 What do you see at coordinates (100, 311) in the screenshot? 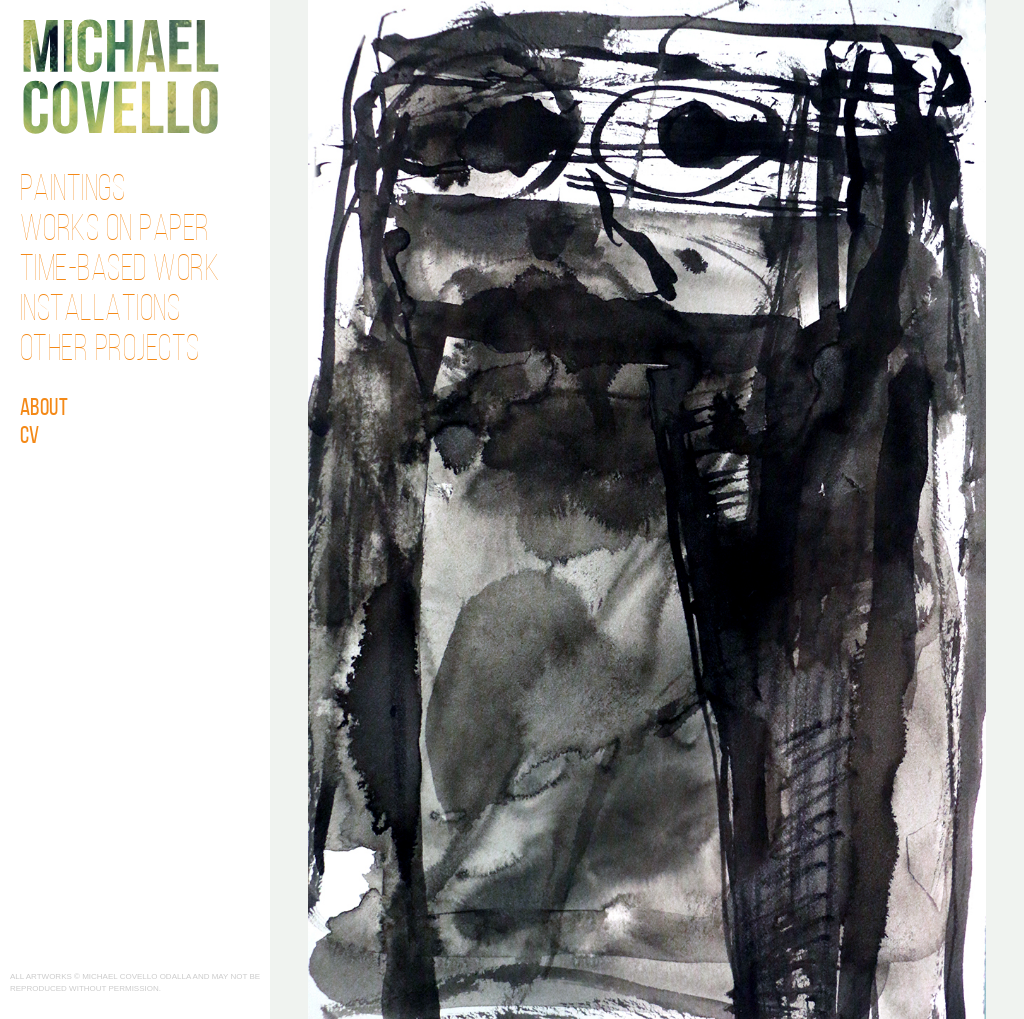
I see `Installations` at bounding box center [100, 311].